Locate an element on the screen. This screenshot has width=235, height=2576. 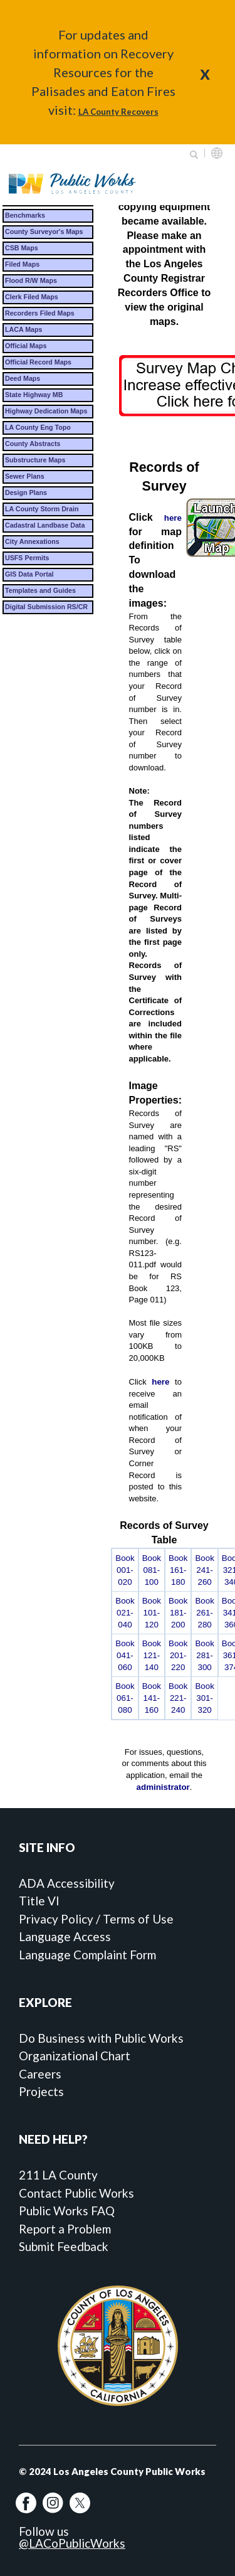
Digital Submission RS/CR is located at coordinates (46, 606).